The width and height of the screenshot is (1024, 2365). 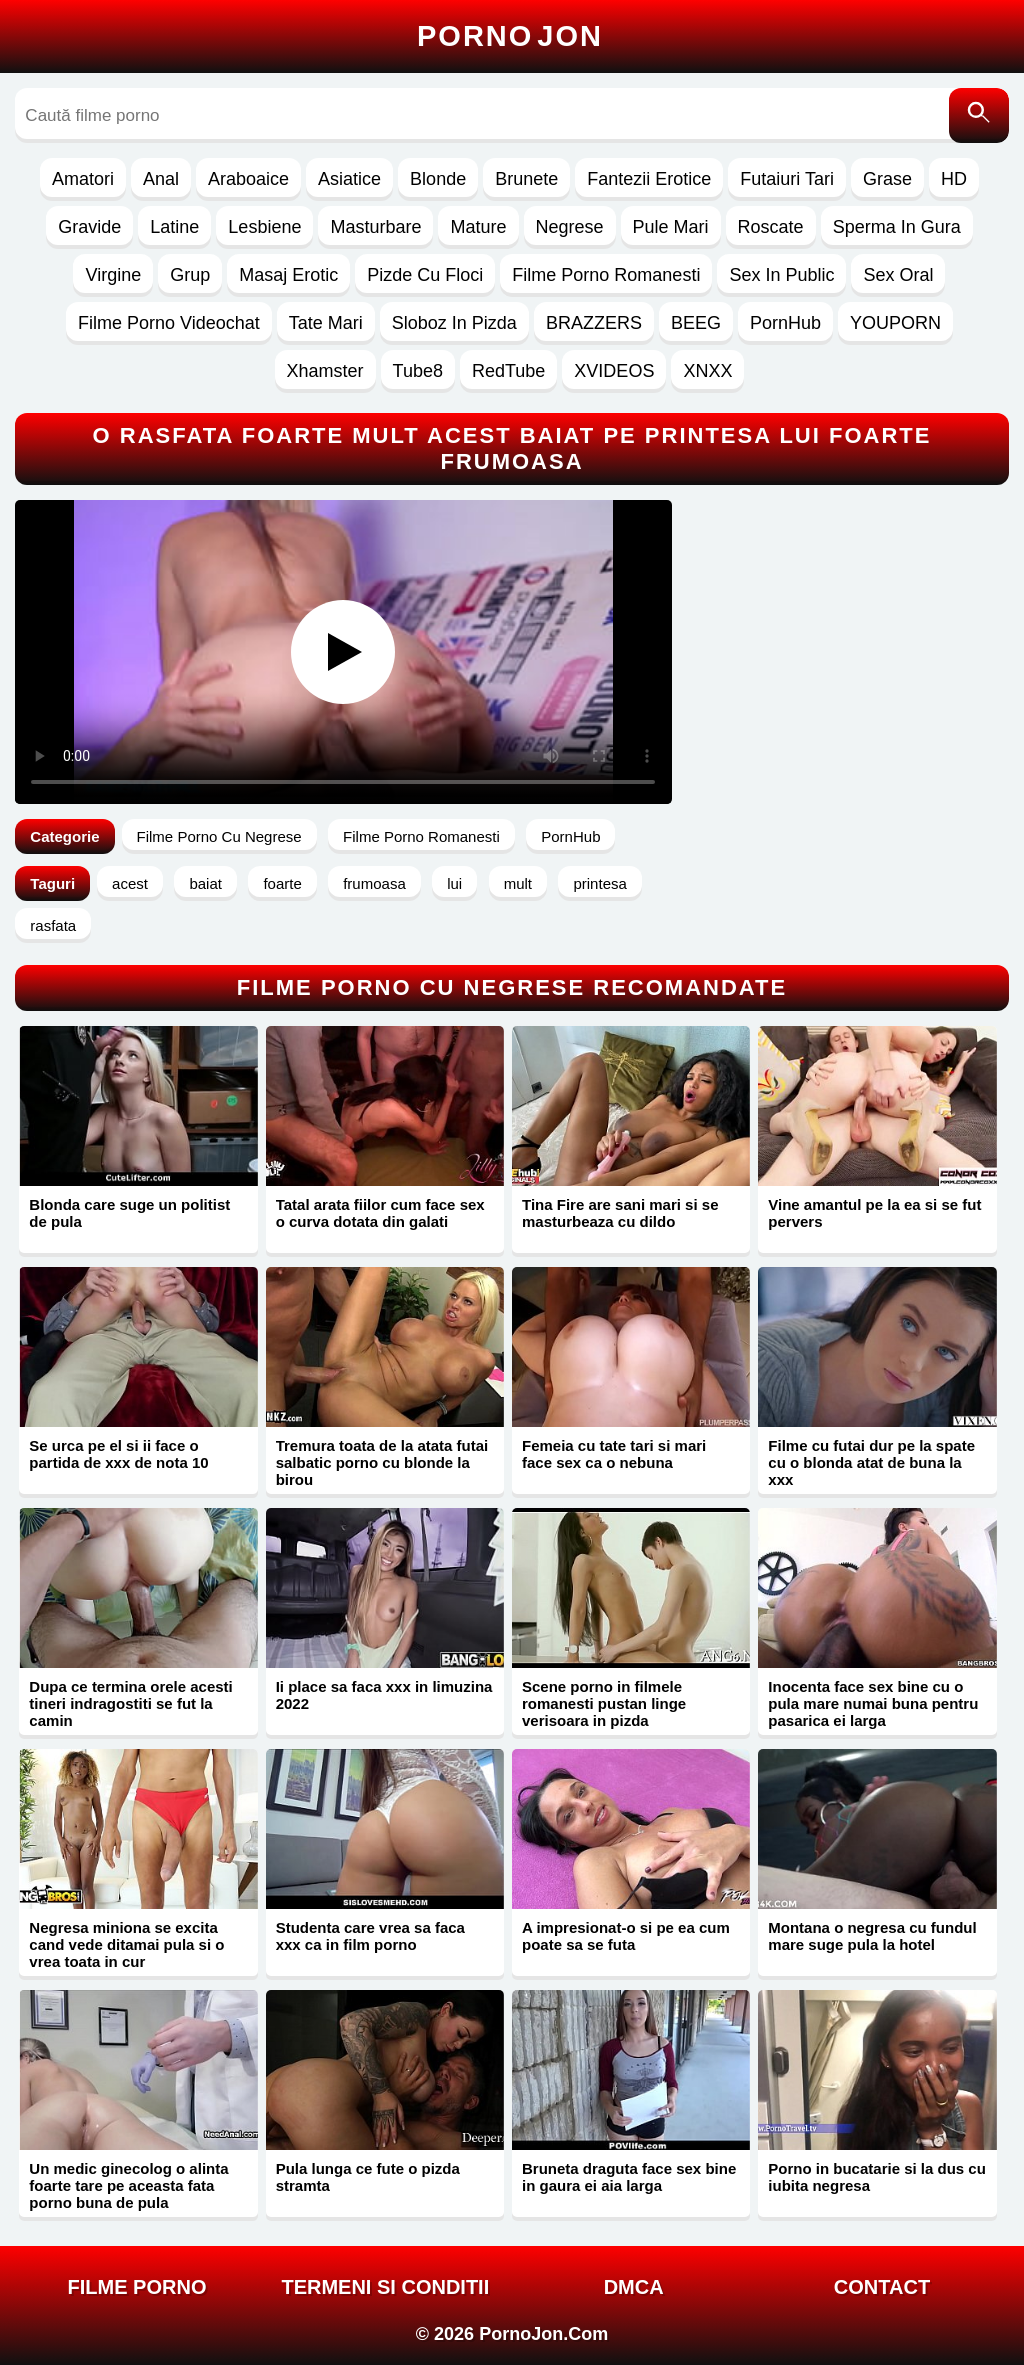 I want to click on DMCA, so click(x=634, y=2287).